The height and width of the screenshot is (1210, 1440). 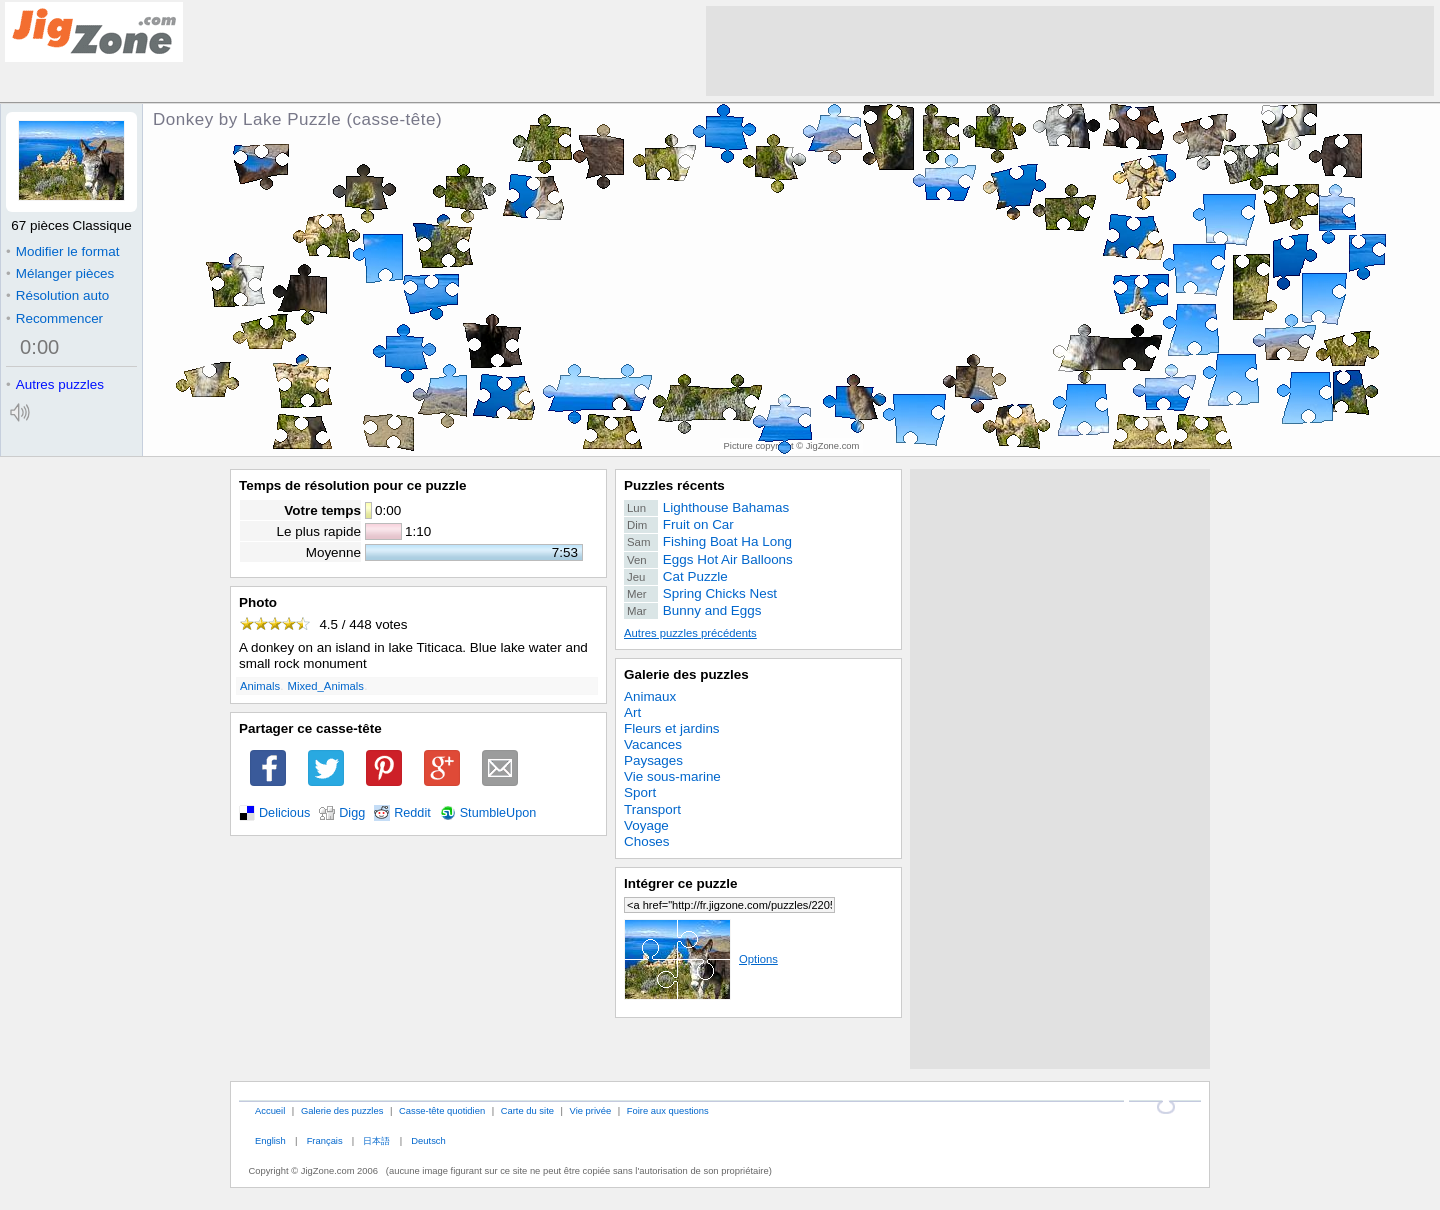 I want to click on English, so click(x=270, y=1140).